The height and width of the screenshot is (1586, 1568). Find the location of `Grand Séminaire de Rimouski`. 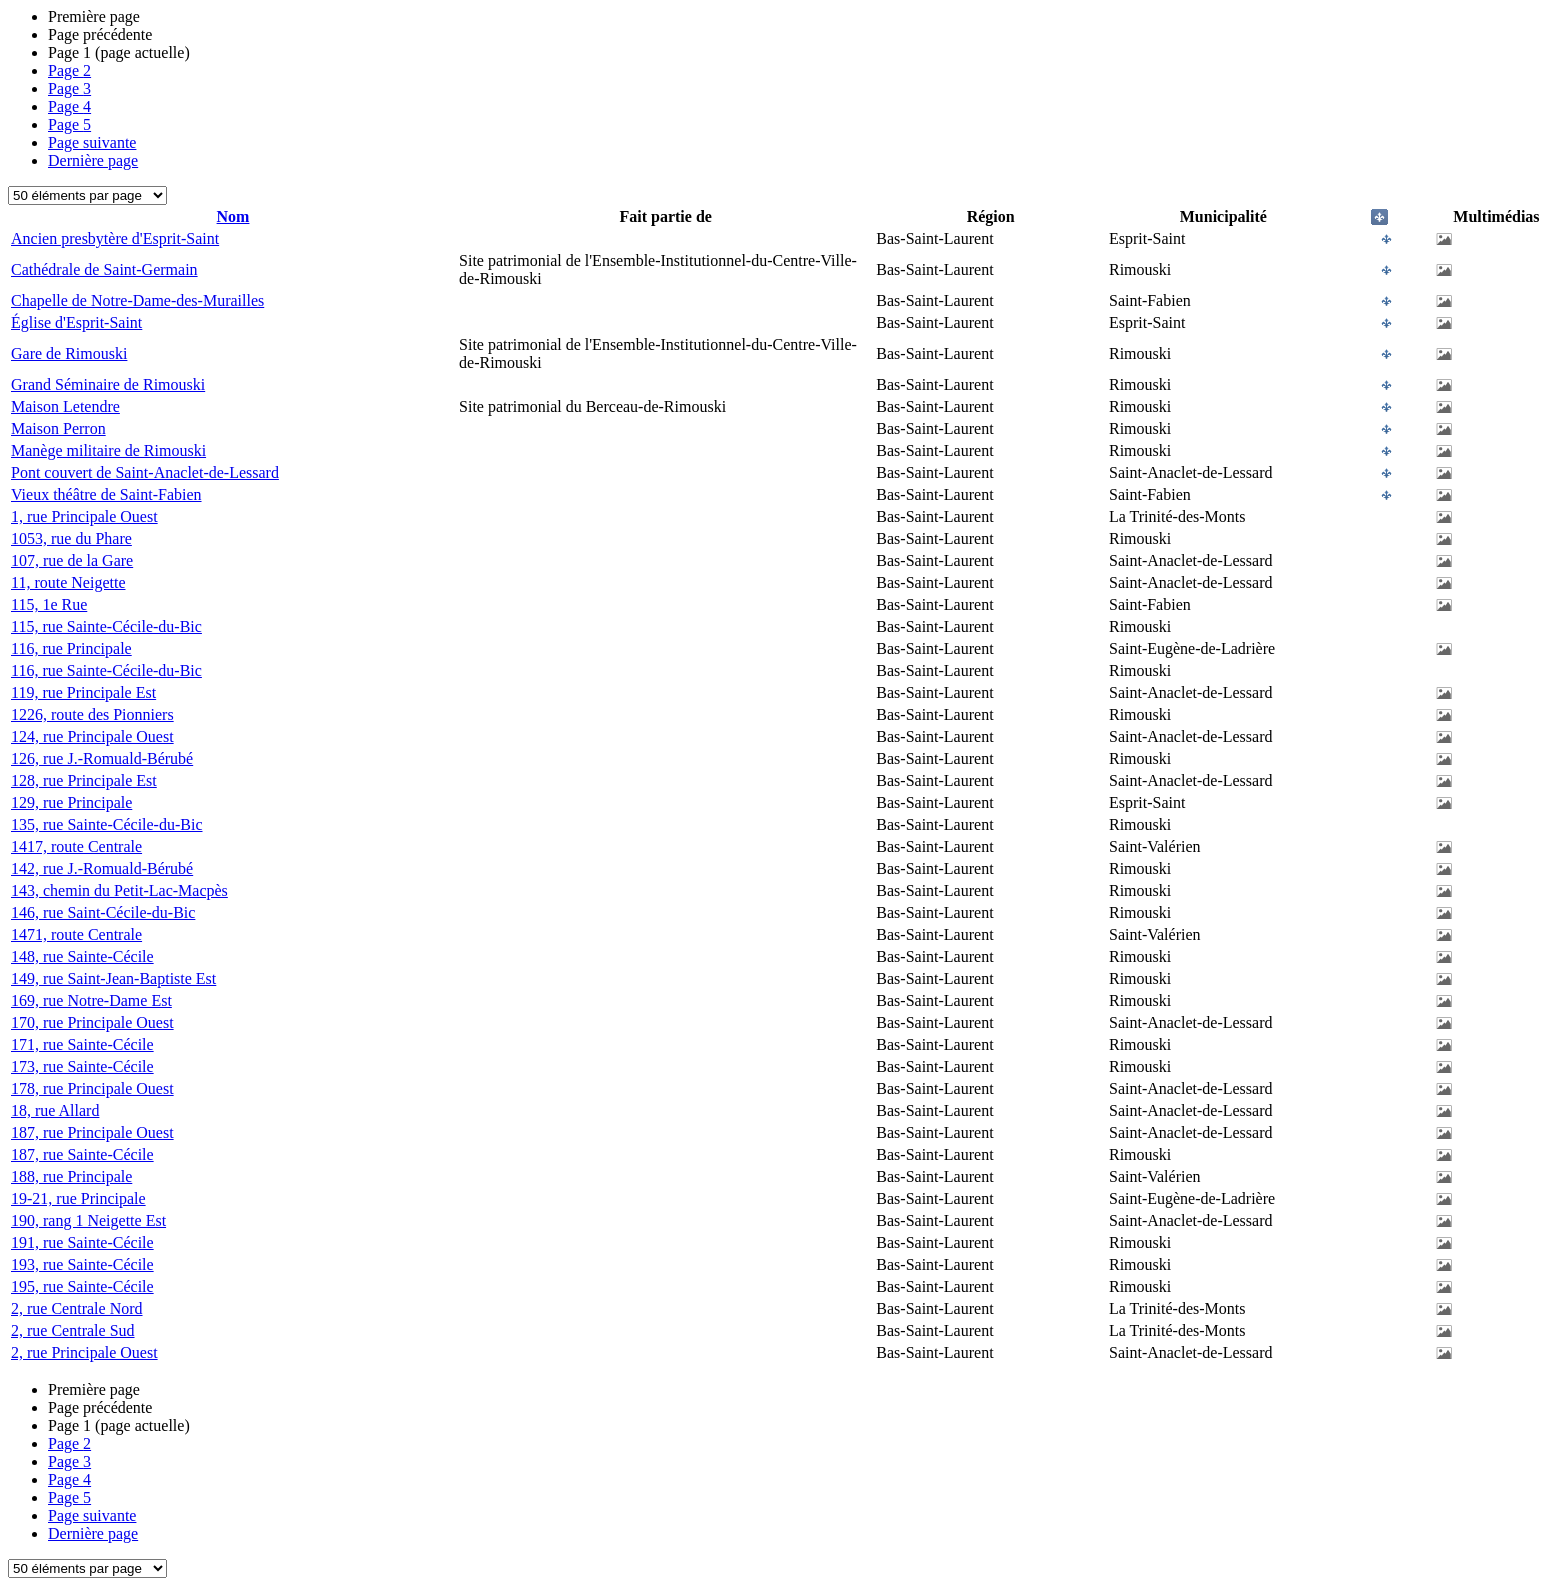

Grand Séminaire de Rimouski is located at coordinates (108, 384).